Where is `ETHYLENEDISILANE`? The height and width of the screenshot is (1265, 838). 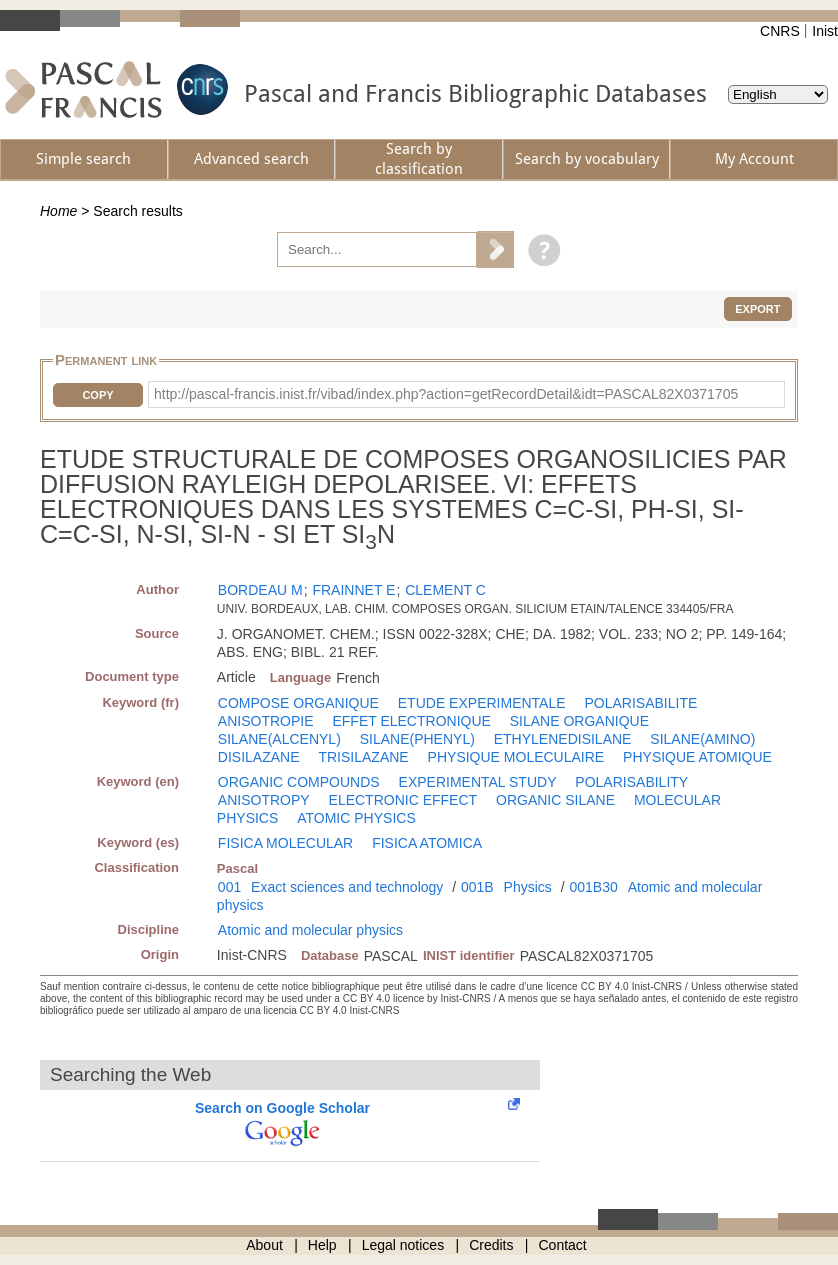 ETHYLENEDISILANE is located at coordinates (563, 739).